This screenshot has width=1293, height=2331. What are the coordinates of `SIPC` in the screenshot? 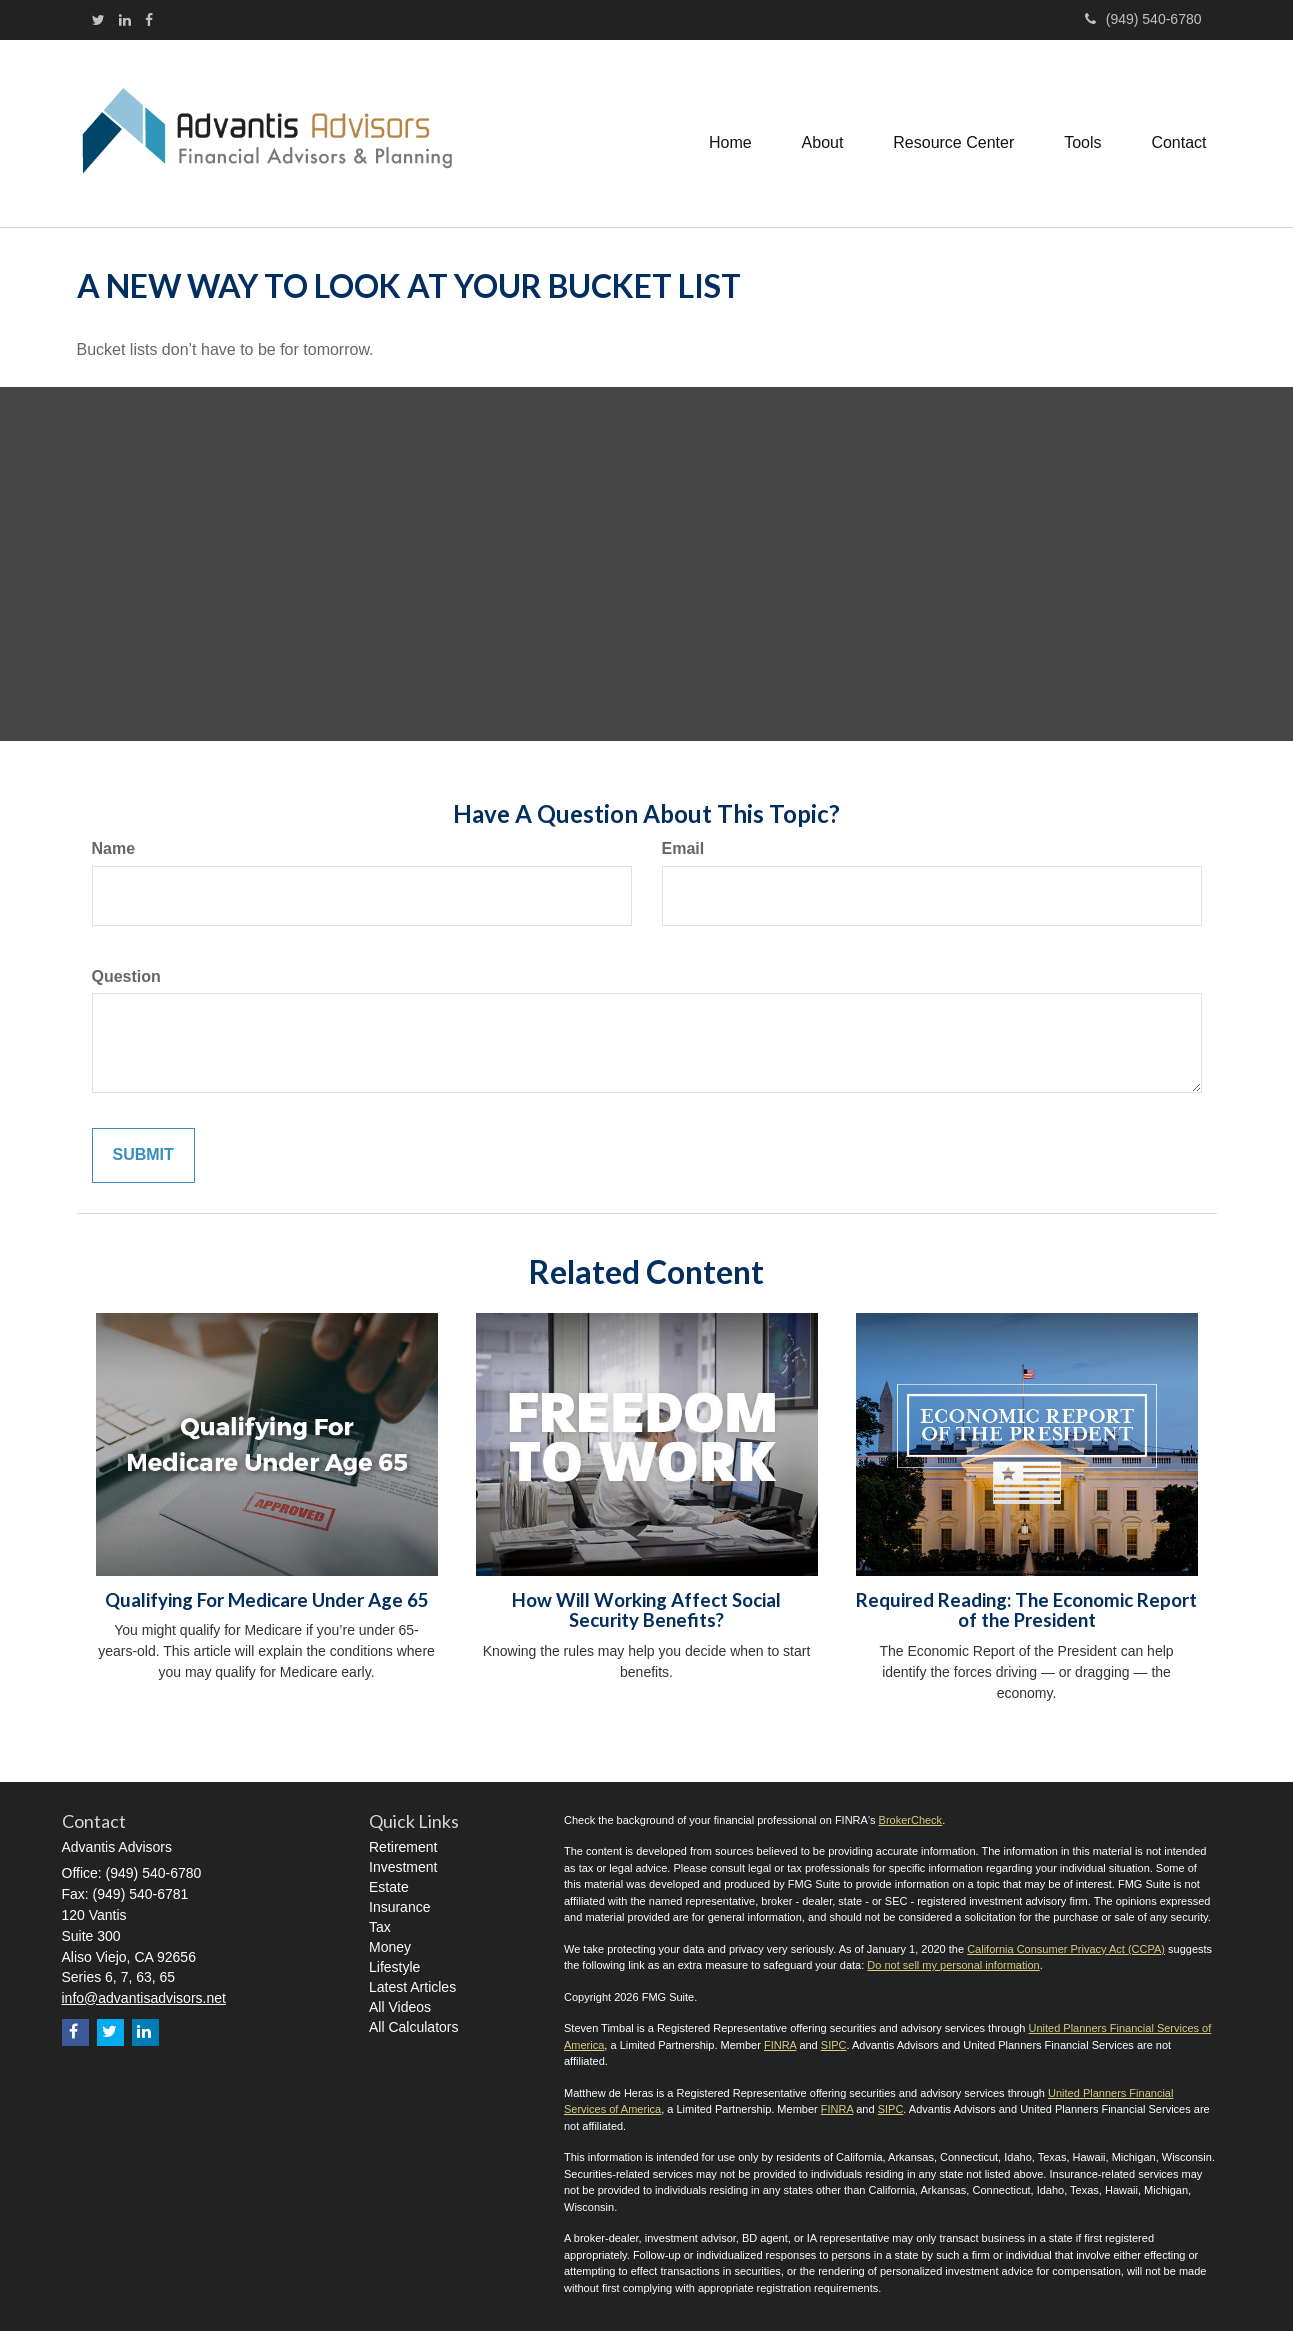 It's located at (834, 2045).